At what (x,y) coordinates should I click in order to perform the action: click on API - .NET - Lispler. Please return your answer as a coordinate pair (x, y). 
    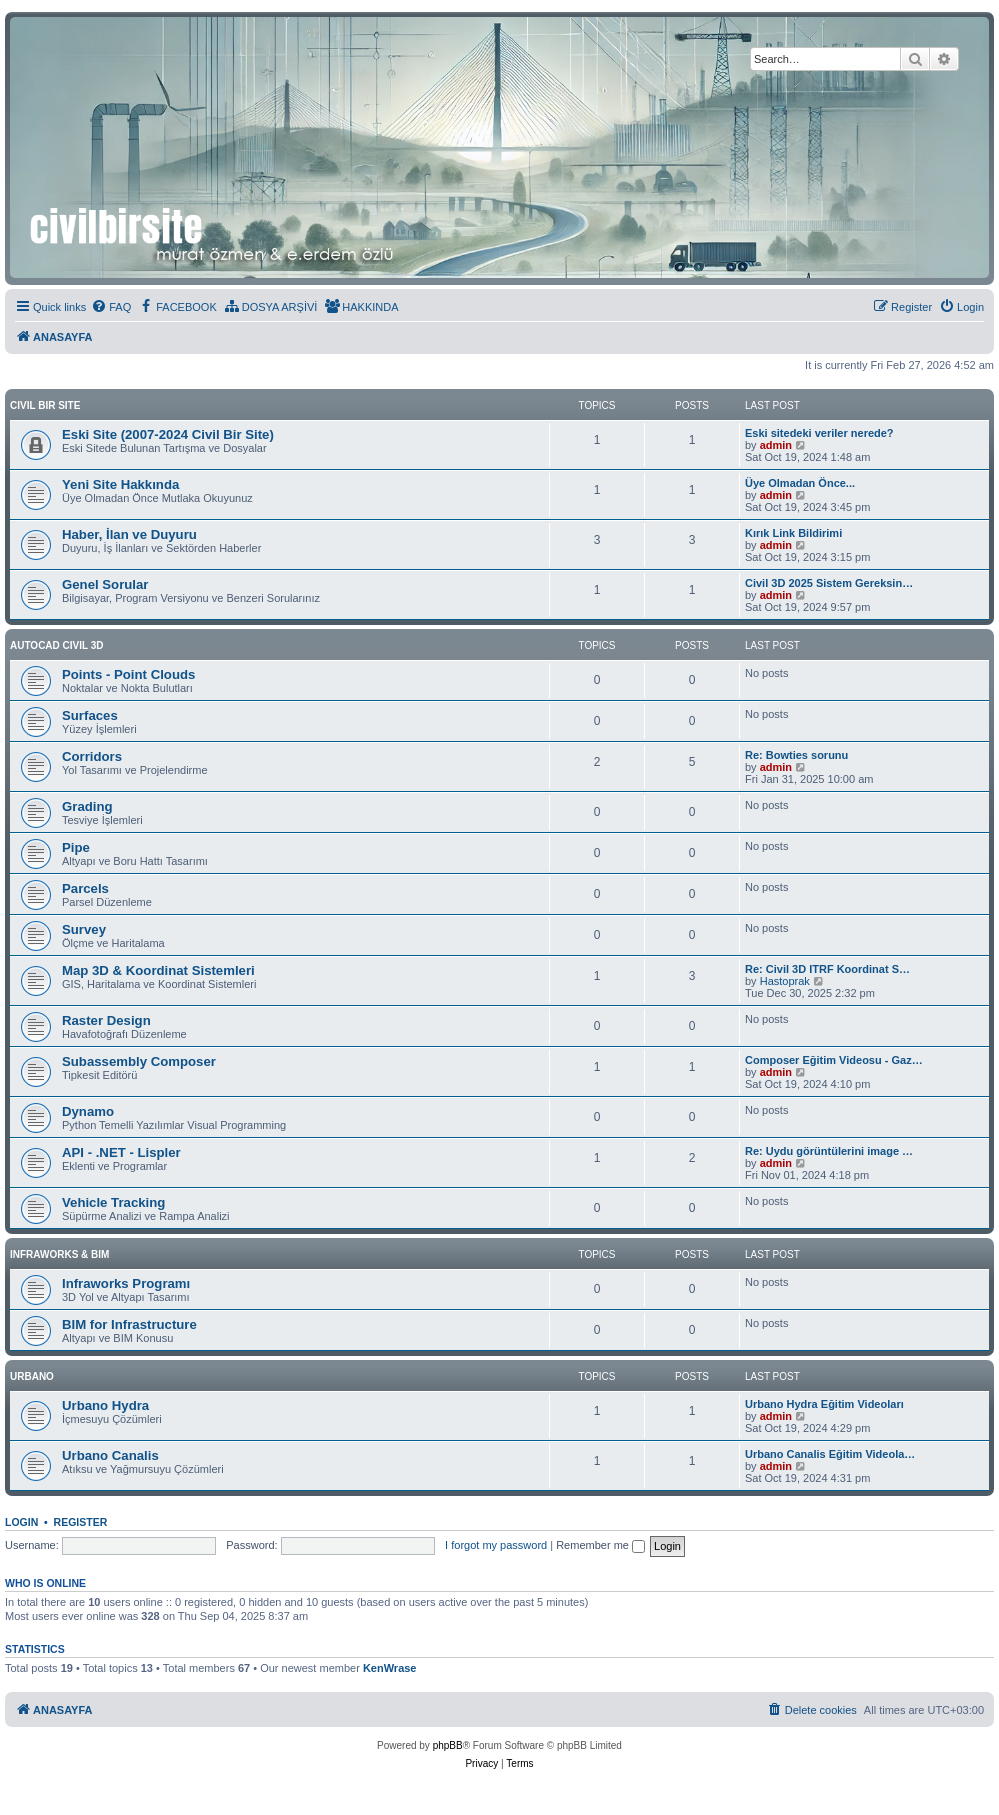
    Looking at the image, I should click on (121, 1152).